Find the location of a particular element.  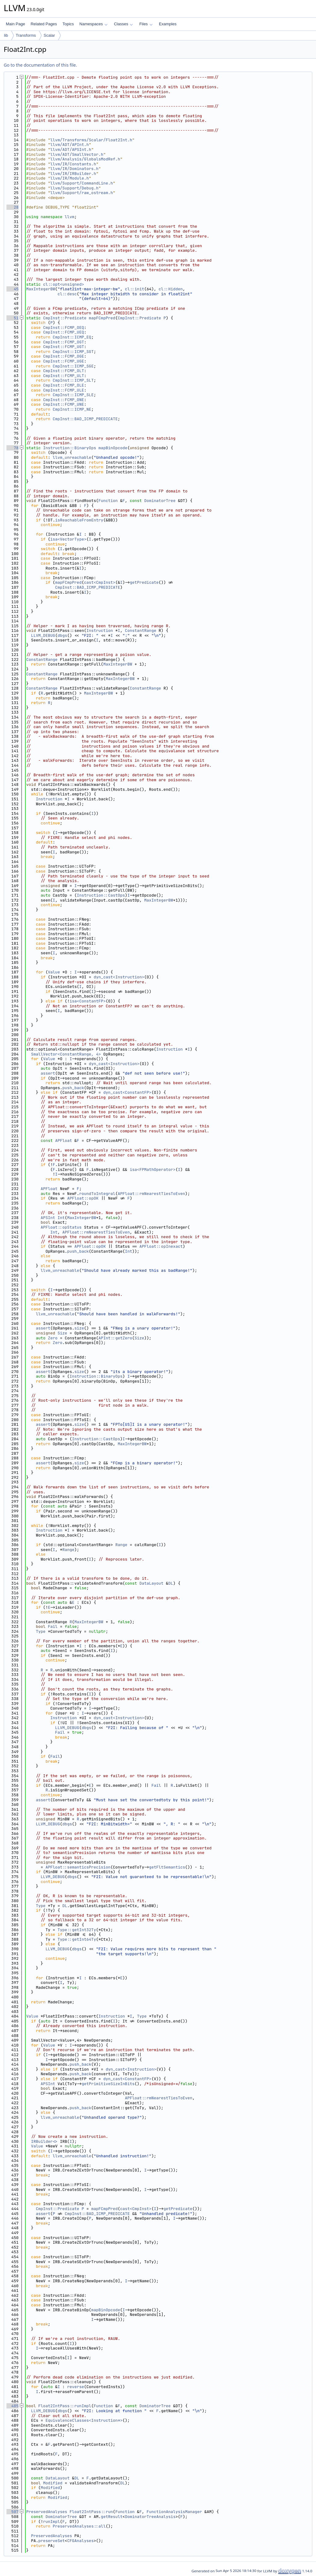

Zero is located at coordinates (52, 1338).